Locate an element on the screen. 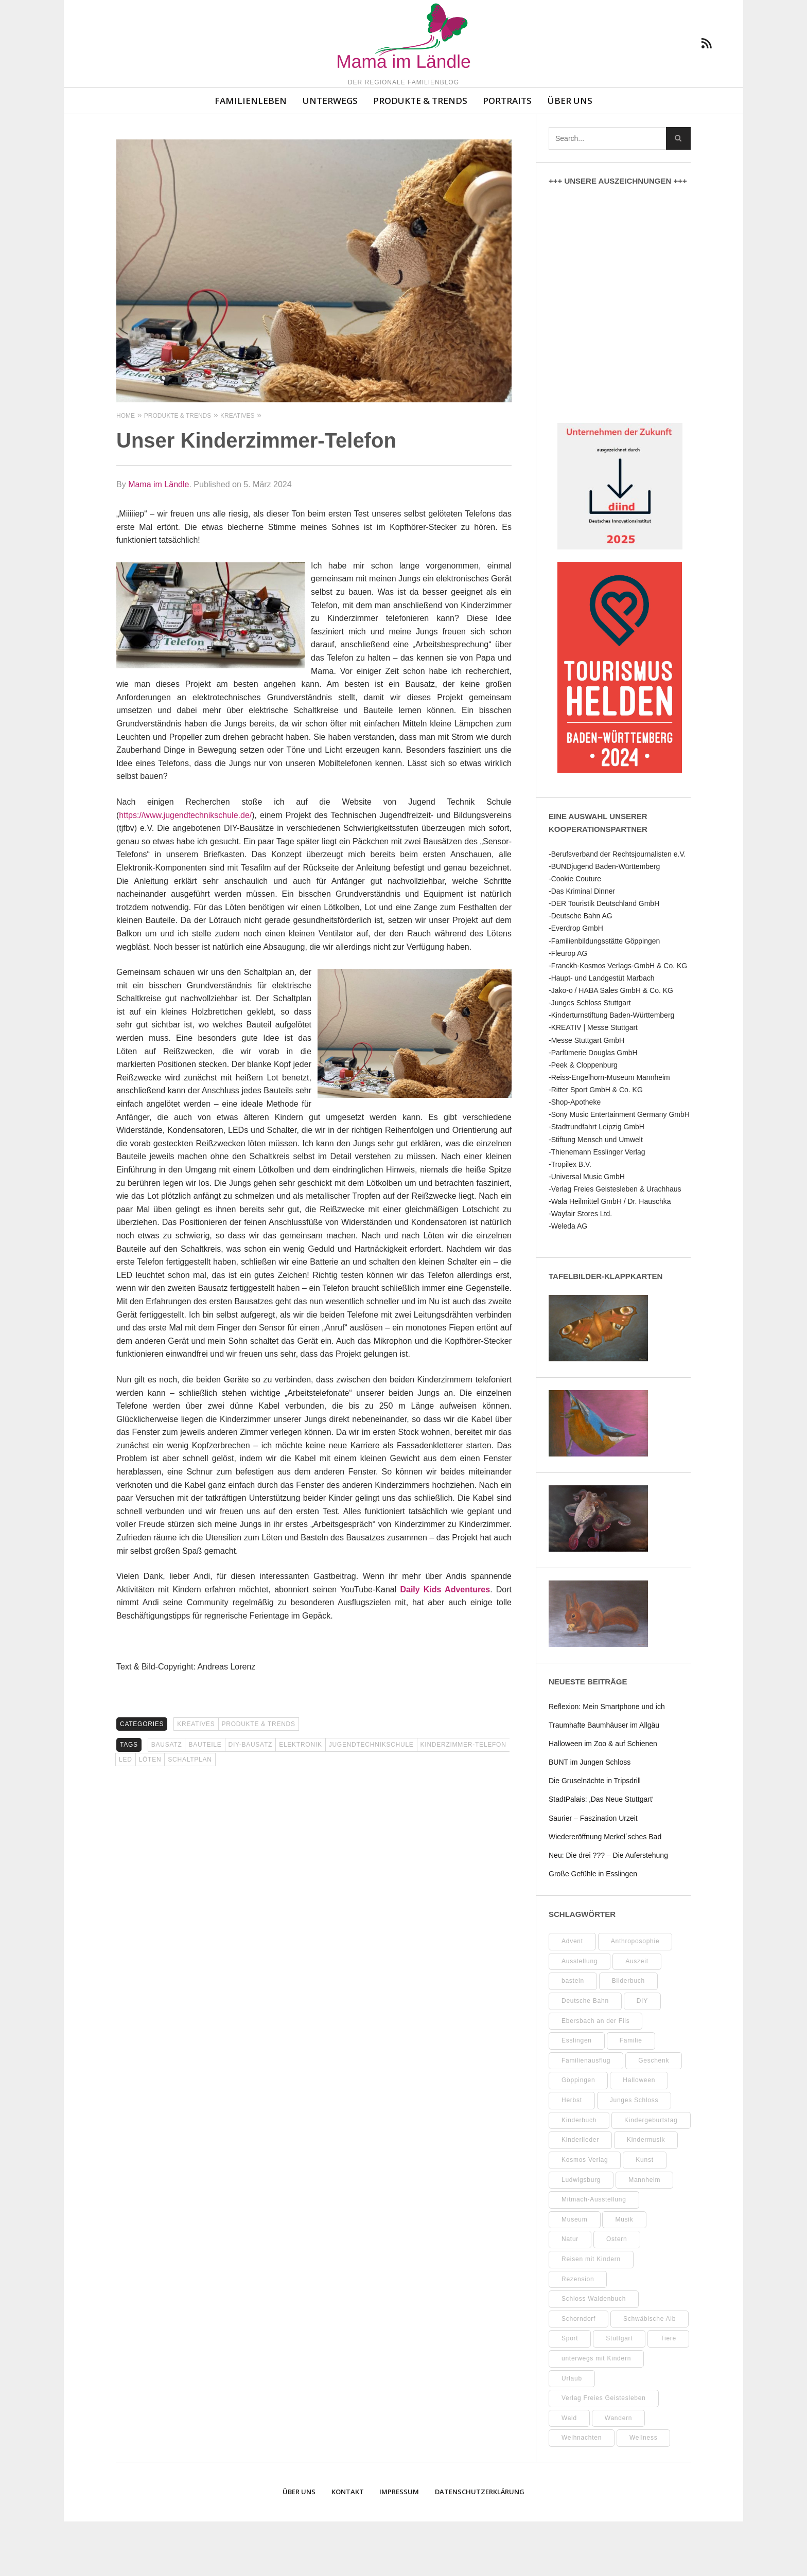 This screenshot has height=2576, width=807. Schaltplan is located at coordinates (190, 1814).